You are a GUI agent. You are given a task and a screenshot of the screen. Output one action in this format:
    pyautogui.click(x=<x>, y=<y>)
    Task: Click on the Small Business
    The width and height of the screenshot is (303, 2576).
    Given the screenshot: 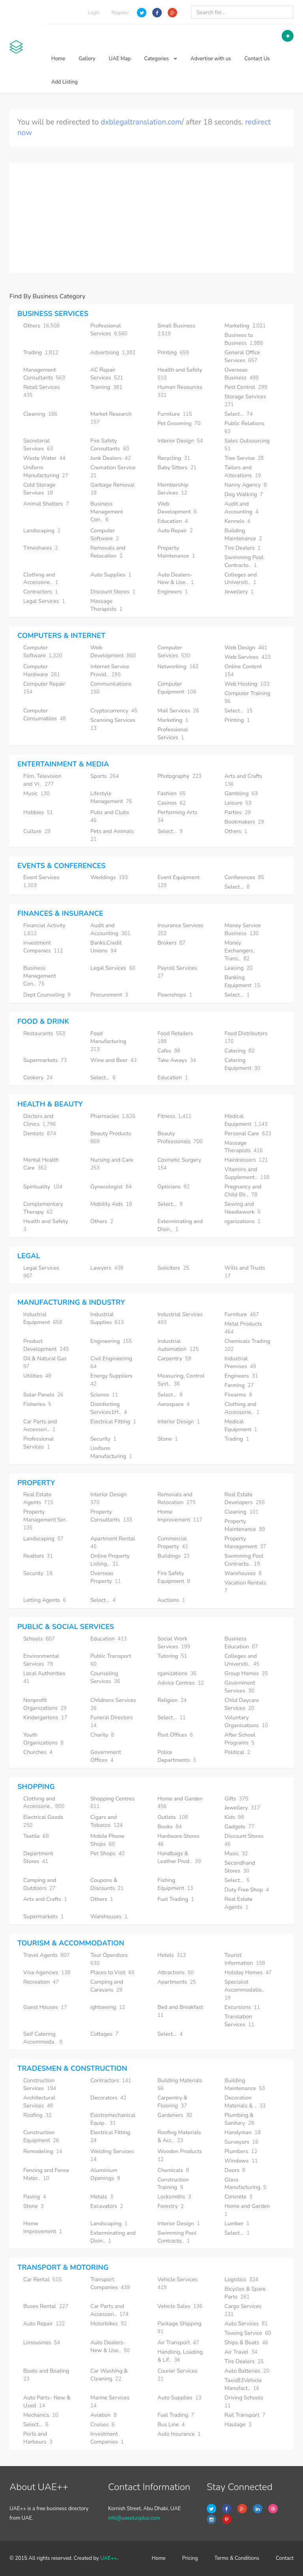 What is the action you would take?
    pyautogui.click(x=177, y=329)
    